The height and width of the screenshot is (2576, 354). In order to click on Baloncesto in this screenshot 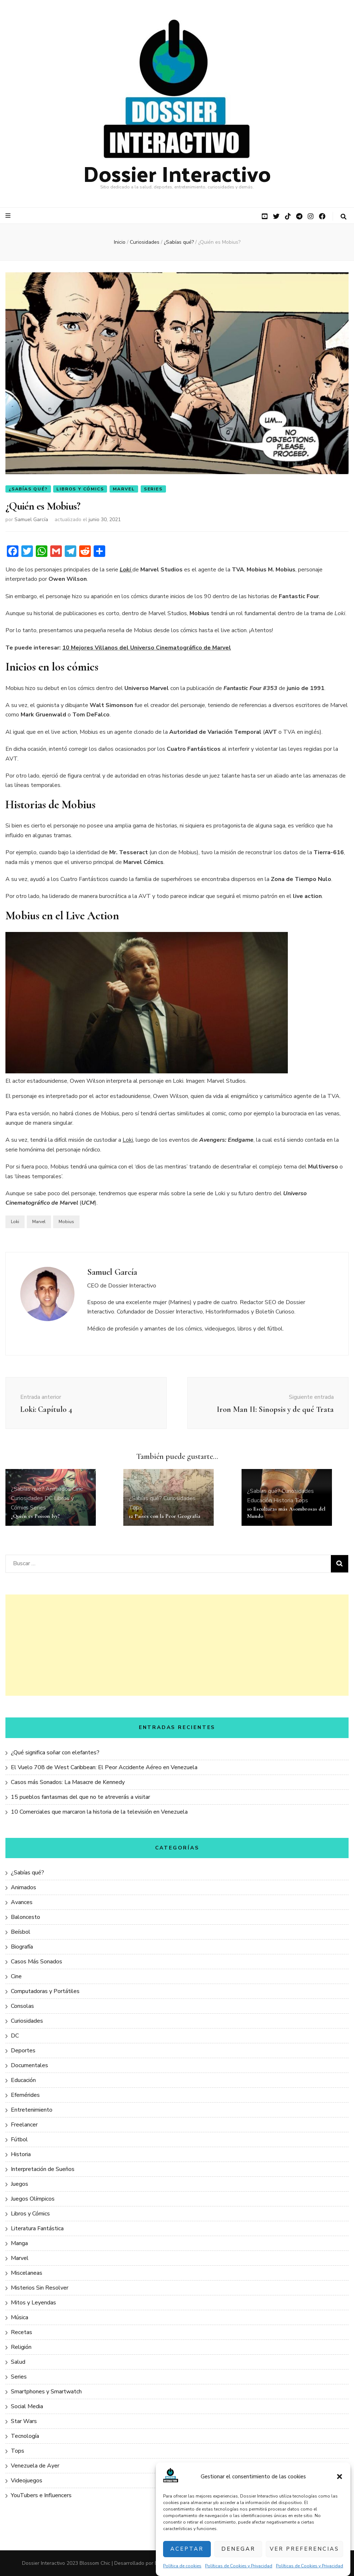, I will do `click(25, 1917)`.